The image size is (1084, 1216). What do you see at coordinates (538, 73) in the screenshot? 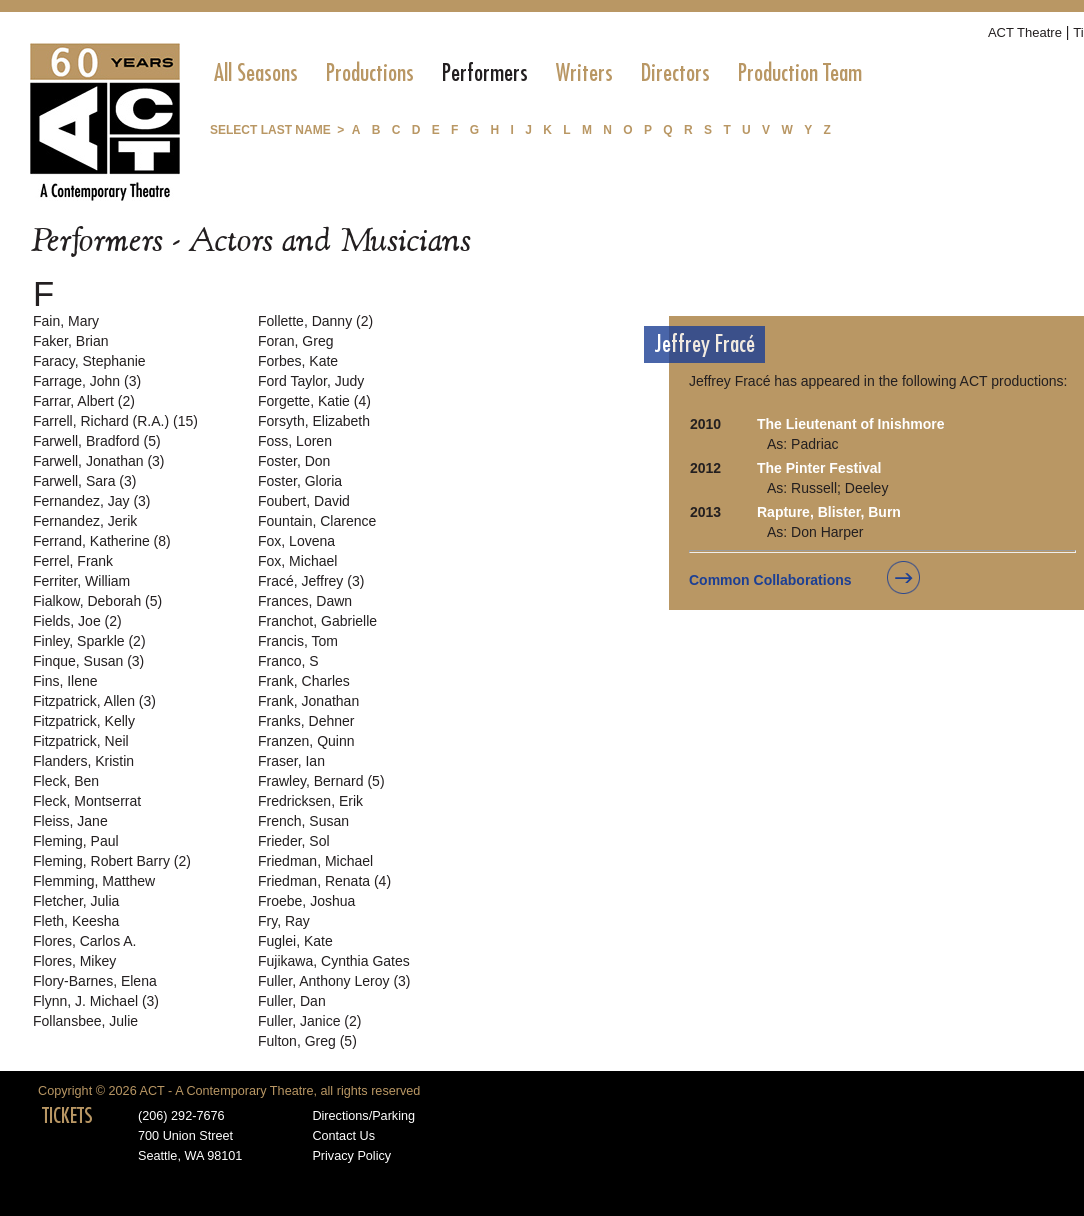
I see `[menubar]` at bounding box center [538, 73].